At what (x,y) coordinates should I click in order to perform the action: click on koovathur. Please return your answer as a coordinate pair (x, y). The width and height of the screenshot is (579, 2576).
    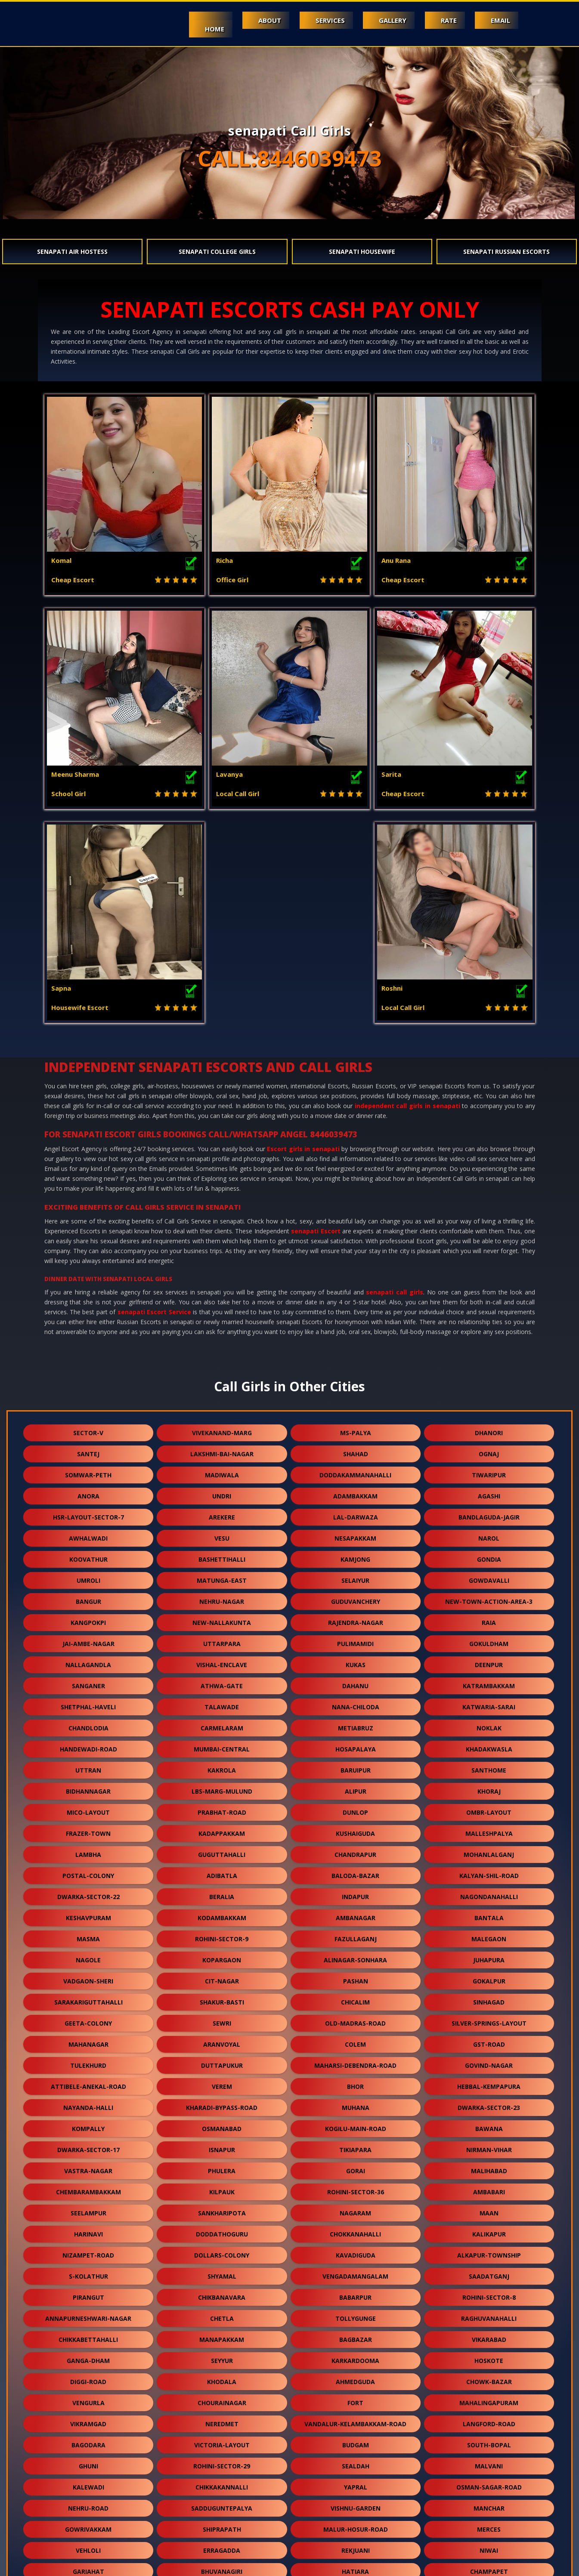
    Looking at the image, I should click on (88, 1345).